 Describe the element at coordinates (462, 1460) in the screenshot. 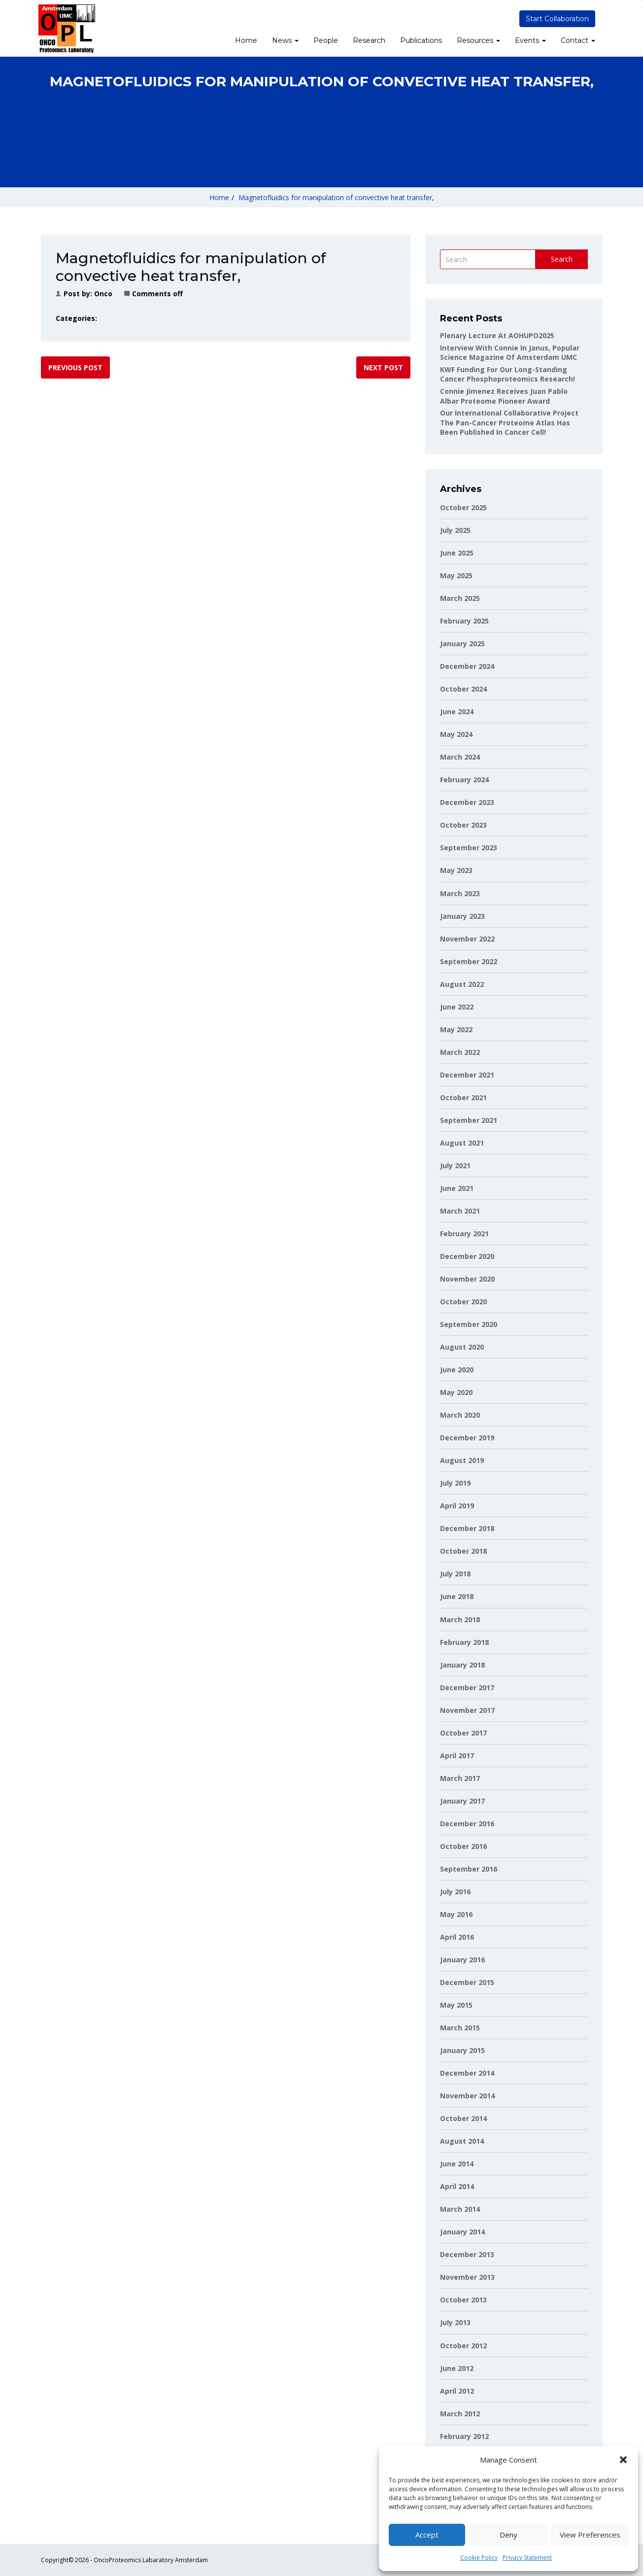

I see `August 2019` at that location.